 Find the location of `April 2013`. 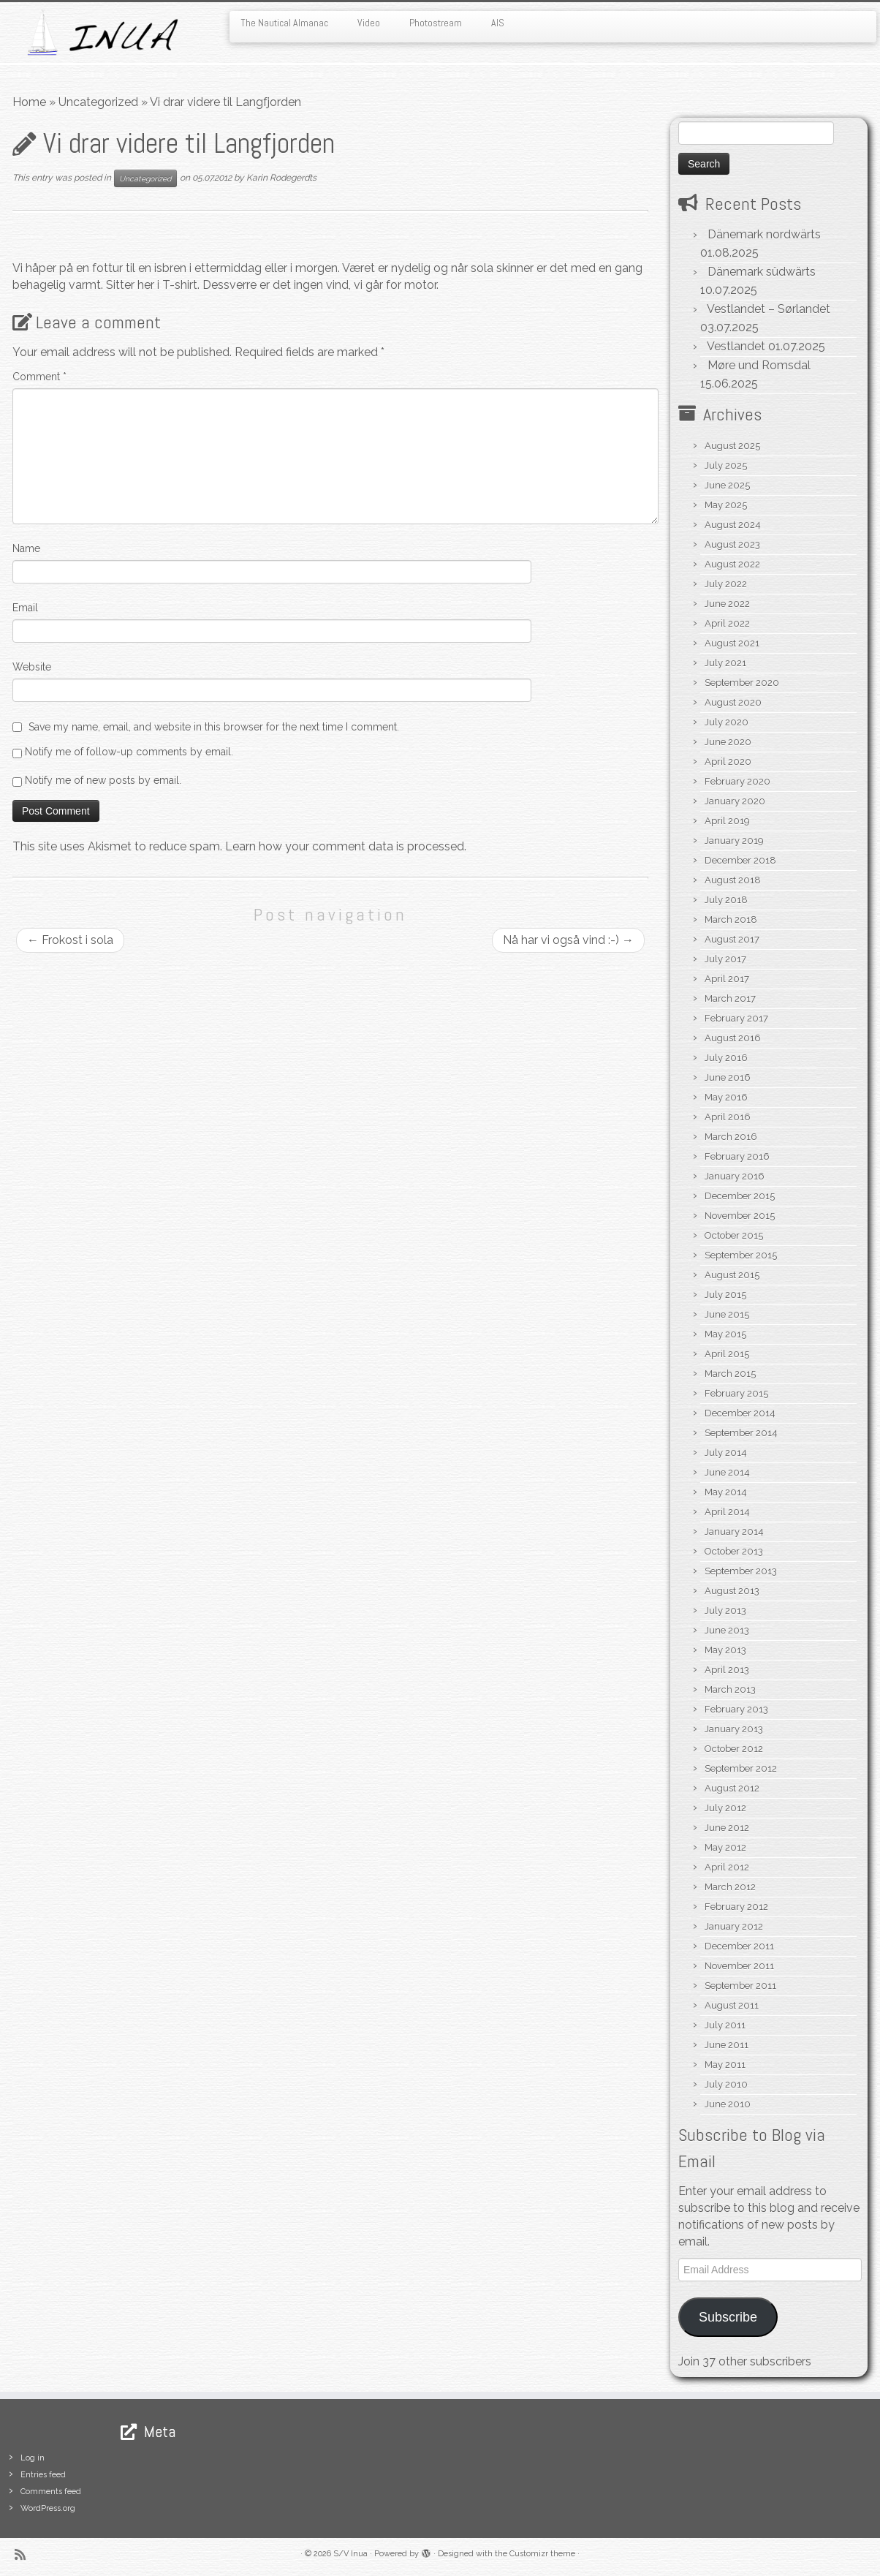

April 2013 is located at coordinates (727, 1669).